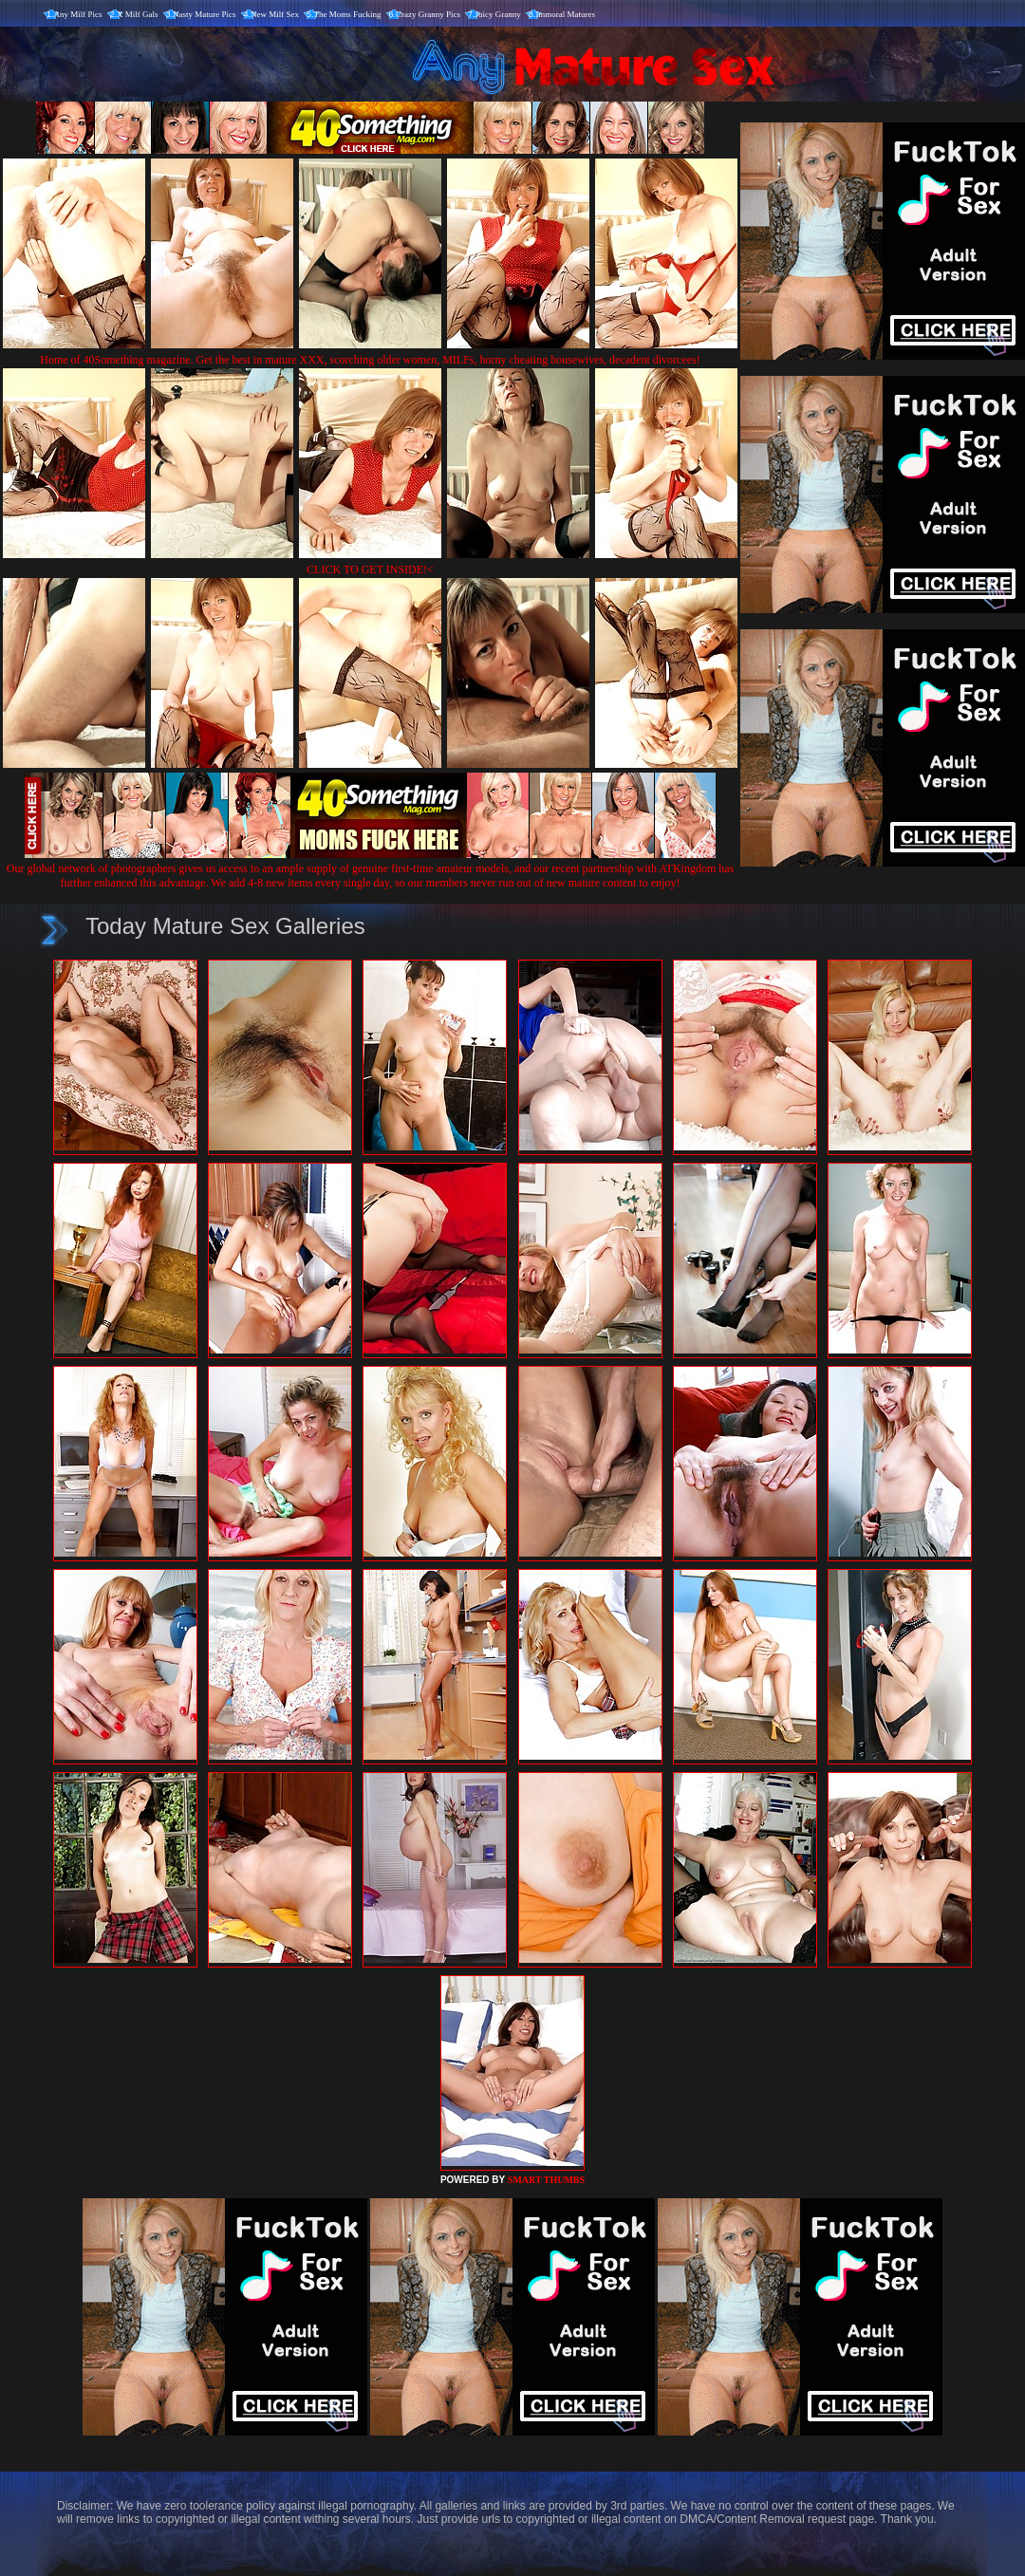 Image resolution: width=1025 pixels, height=2576 pixels. What do you see at coordinates (546, 2180) in the screenshot?
I see `SMART THUMBS` at bounding box center [546, 2180].